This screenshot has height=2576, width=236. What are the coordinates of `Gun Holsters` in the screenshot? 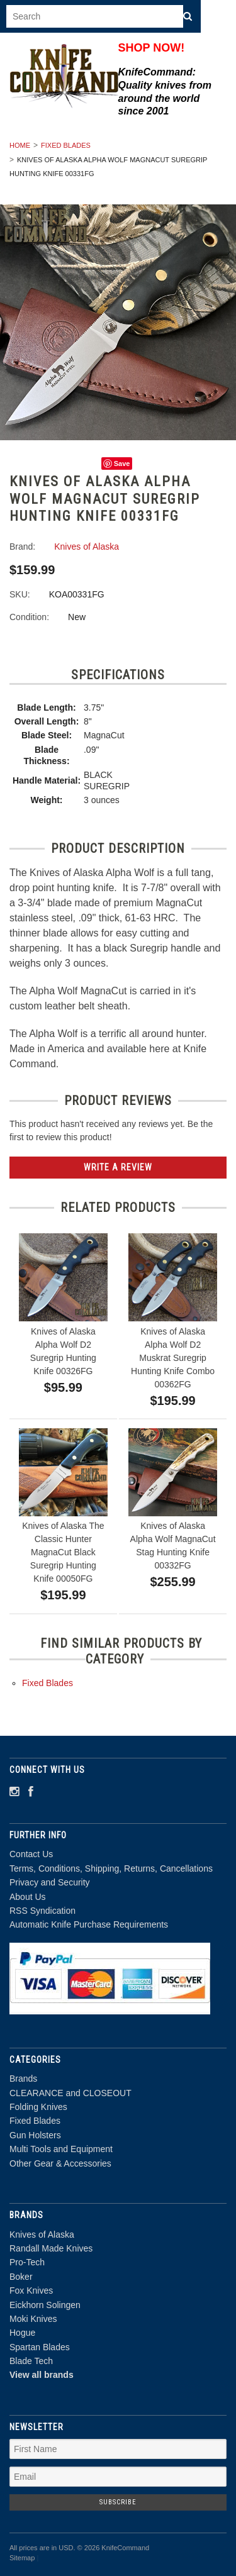 It's located at (35, 2135).